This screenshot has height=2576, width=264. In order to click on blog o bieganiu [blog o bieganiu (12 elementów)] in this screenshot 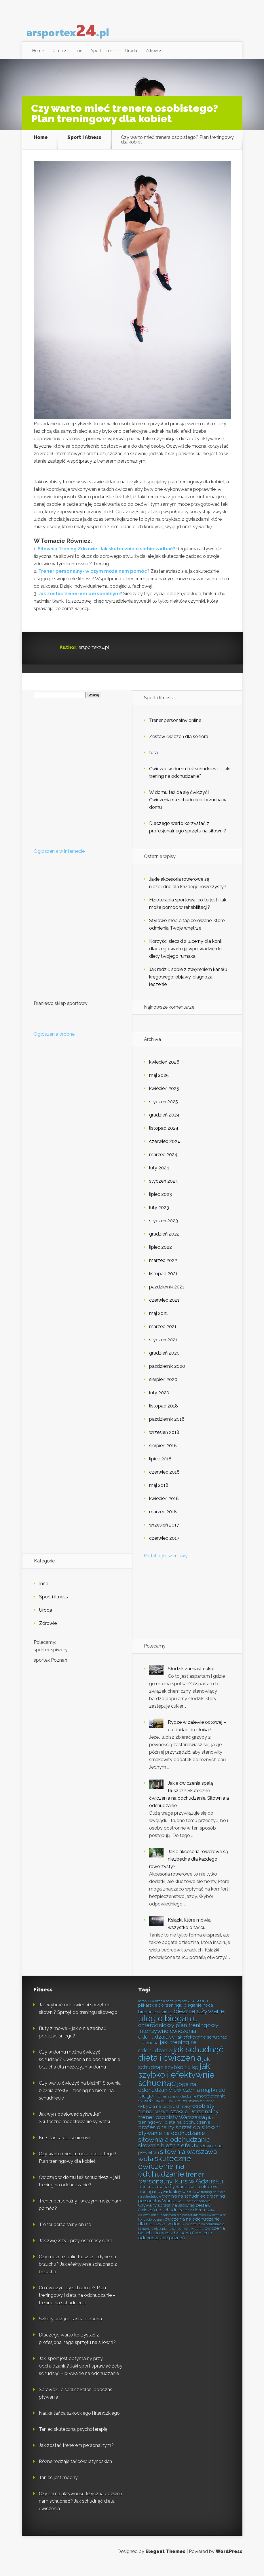, I will do `click(168, 2028)`.